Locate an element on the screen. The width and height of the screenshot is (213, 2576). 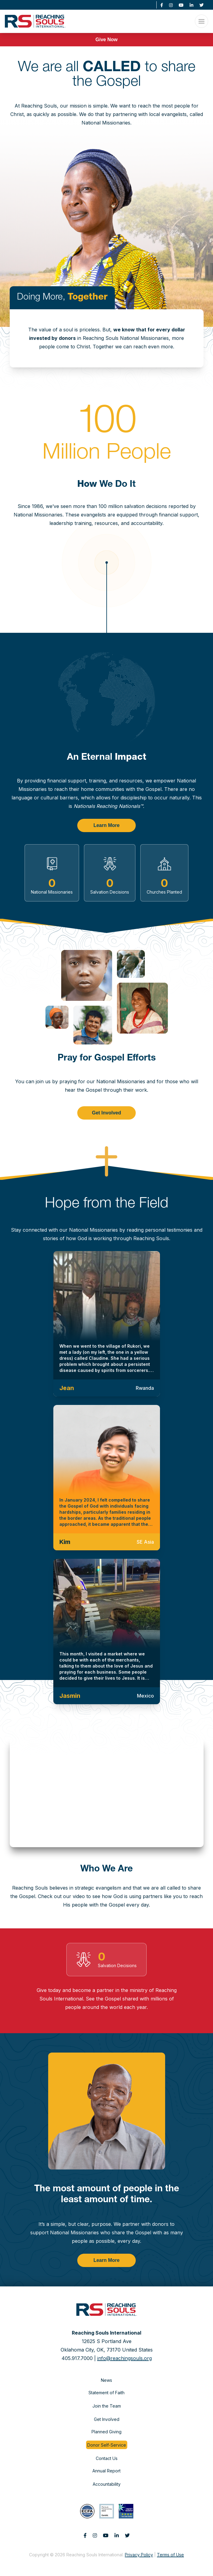
Get Involved is located at coordinates (106, 1112).